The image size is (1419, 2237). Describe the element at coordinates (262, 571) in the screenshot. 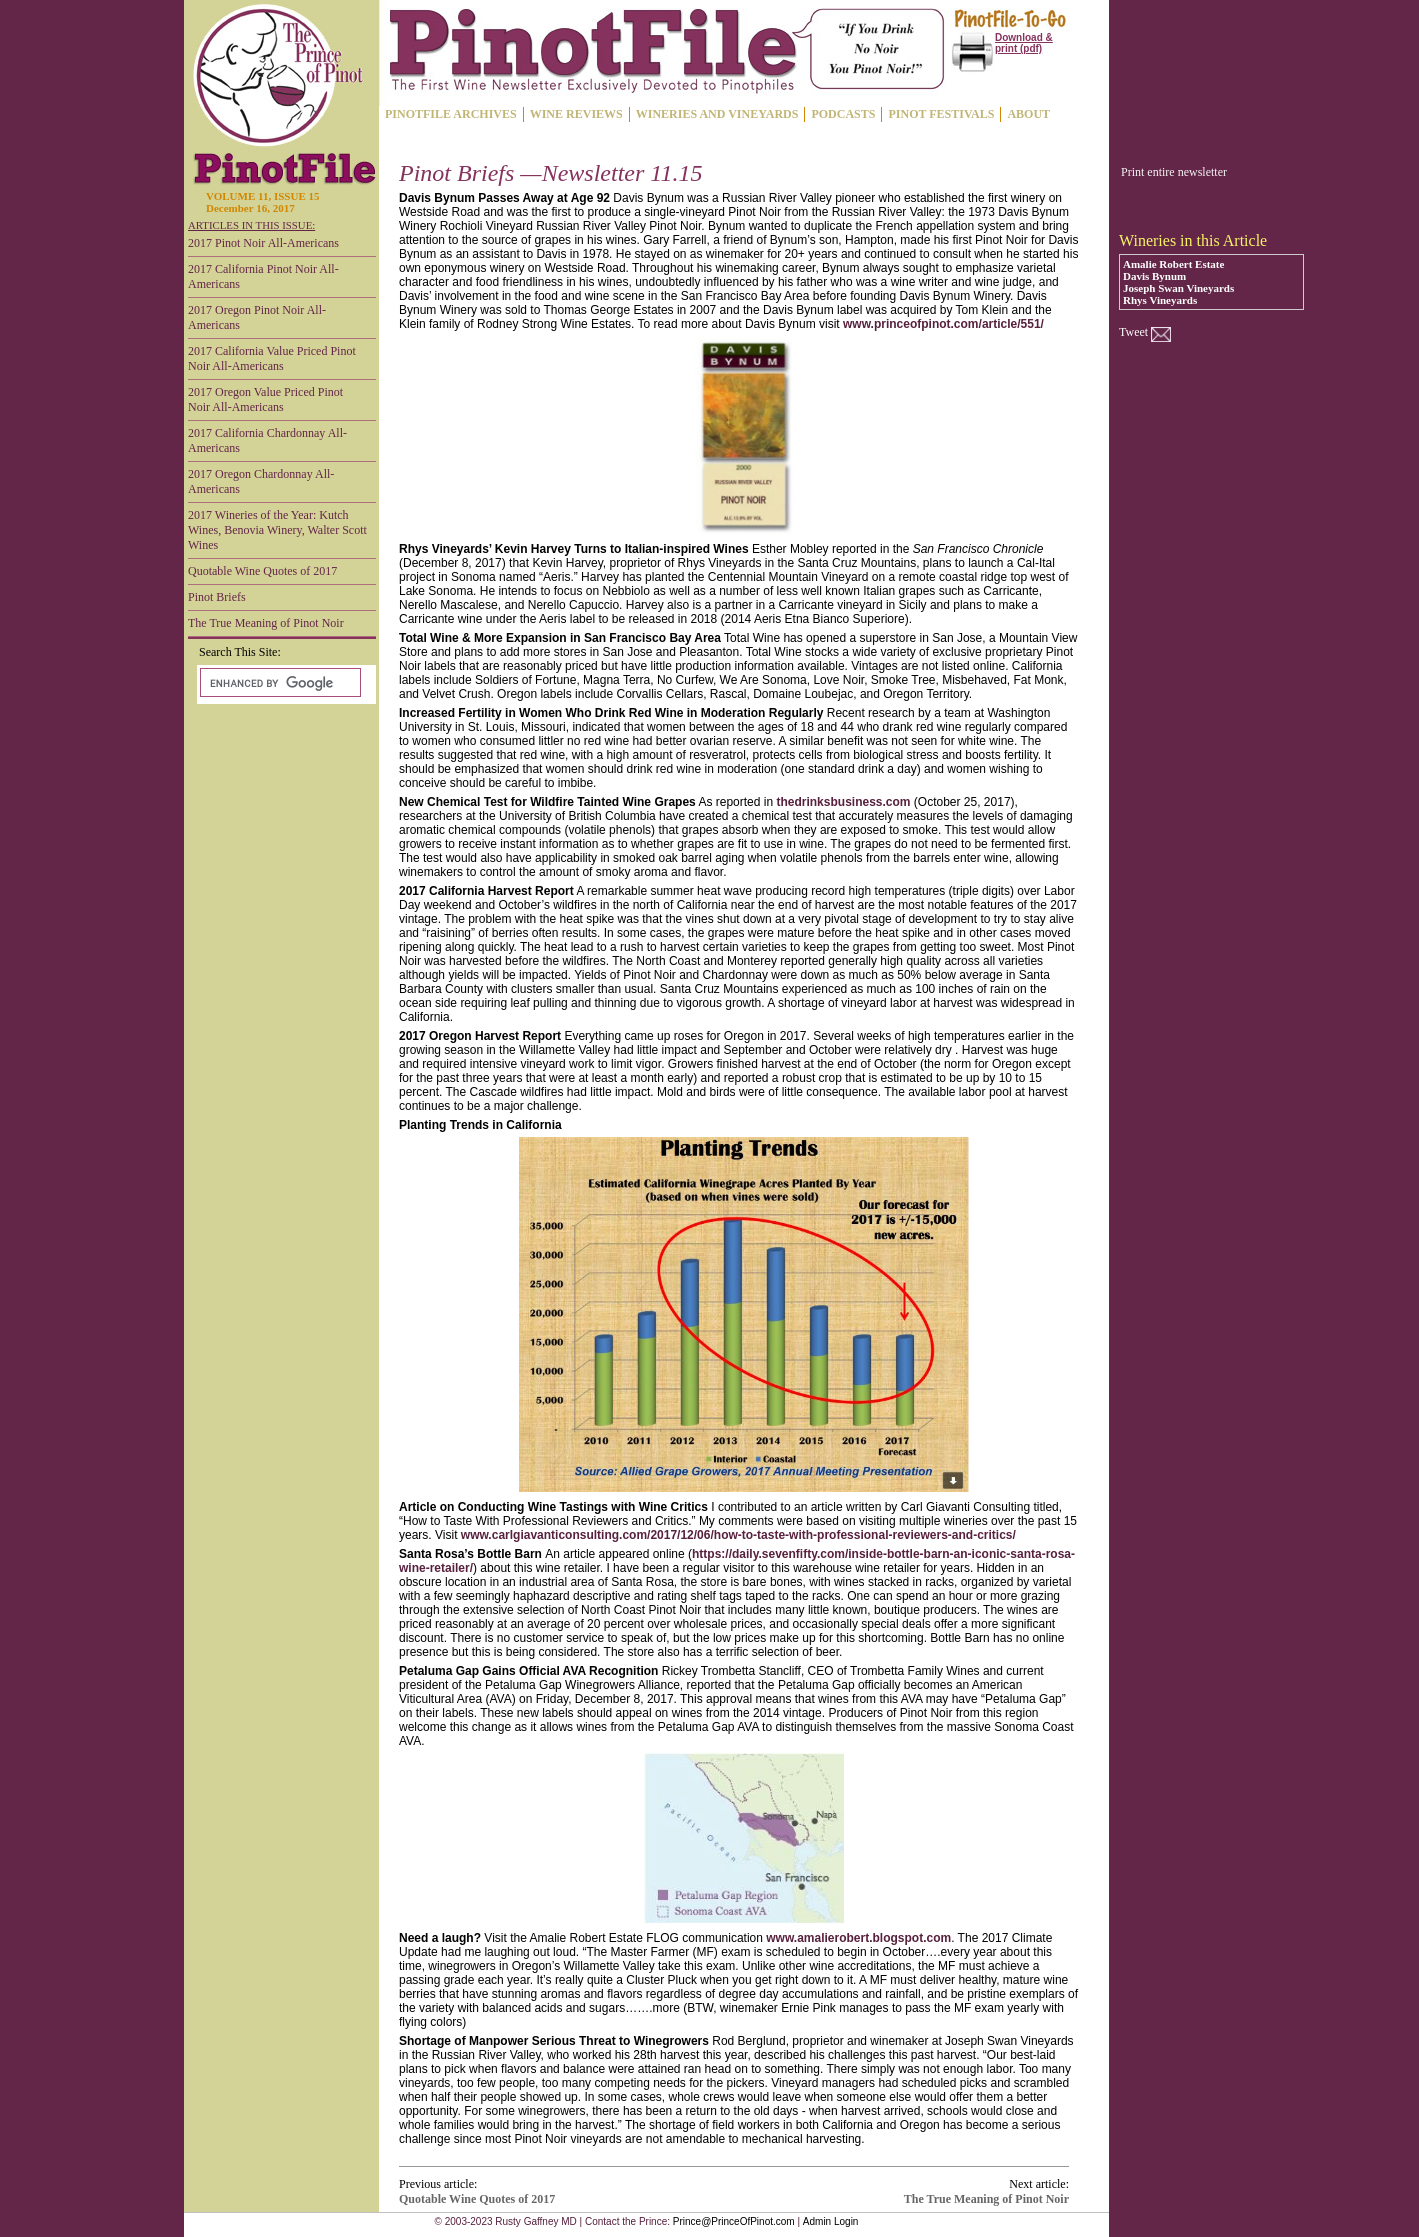

I see `Quotable Wine Quotes of 2017` at that location.